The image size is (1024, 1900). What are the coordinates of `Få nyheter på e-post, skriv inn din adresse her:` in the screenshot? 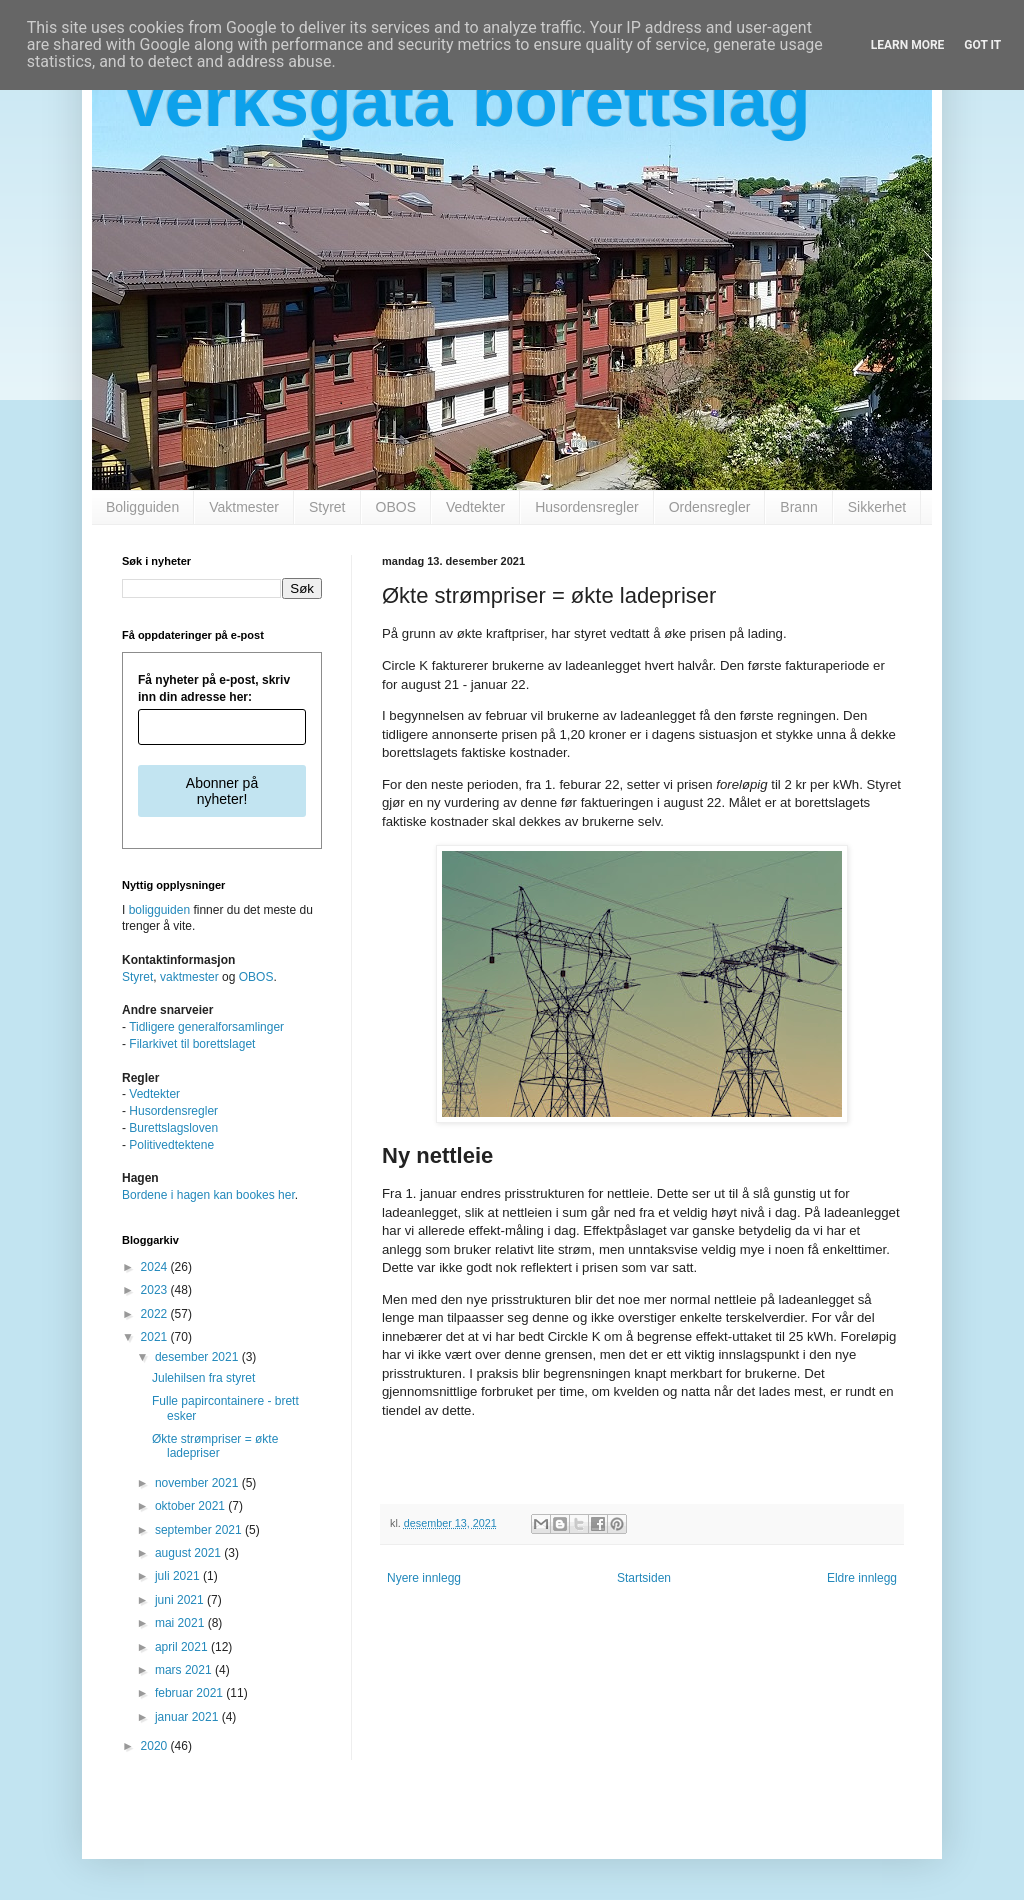 It's located at (214, 688).